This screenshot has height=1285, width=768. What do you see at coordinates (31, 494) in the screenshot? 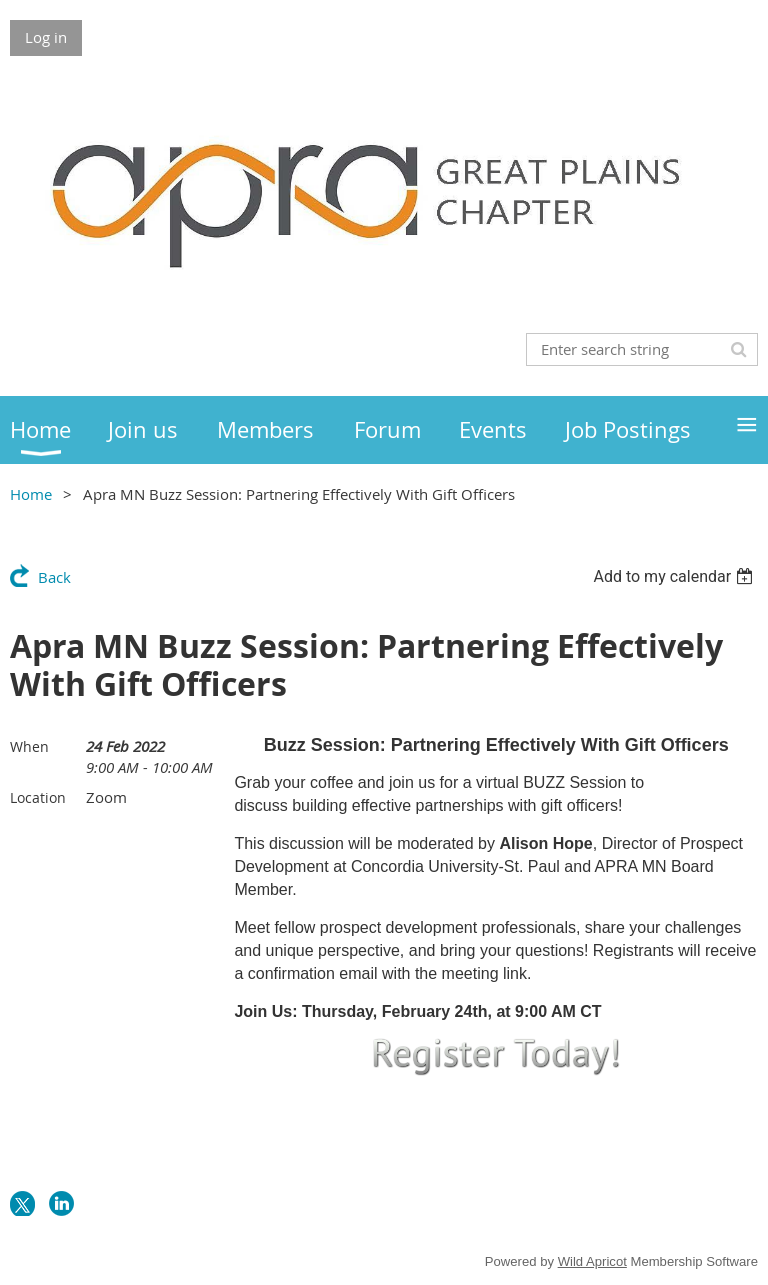
I see `Home` at bounding box center [31, 494].